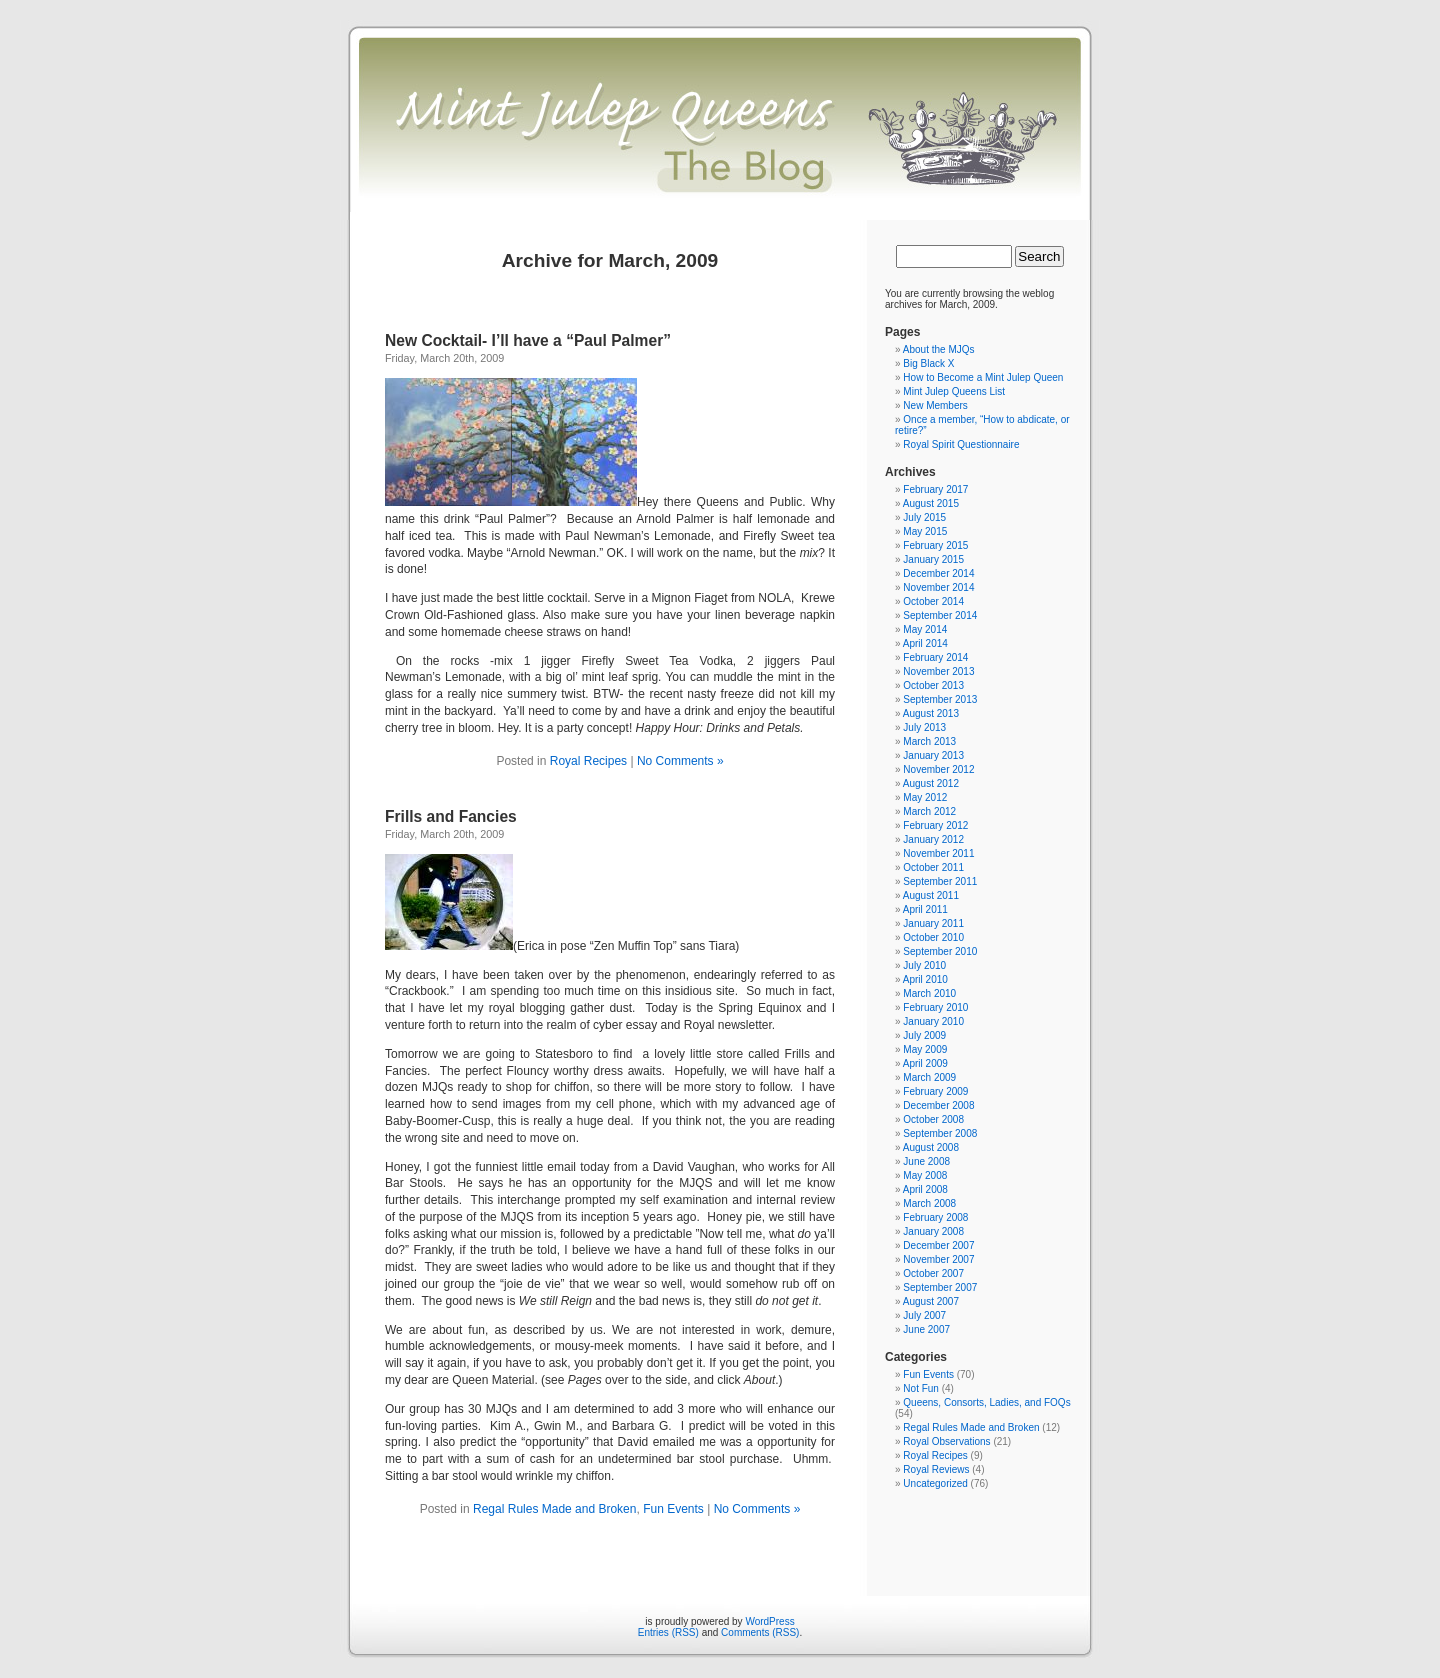  Describe the element at coordinates (983, 377) in the screenshot. I see `How to Become a Mint Julep Queen` at that location.